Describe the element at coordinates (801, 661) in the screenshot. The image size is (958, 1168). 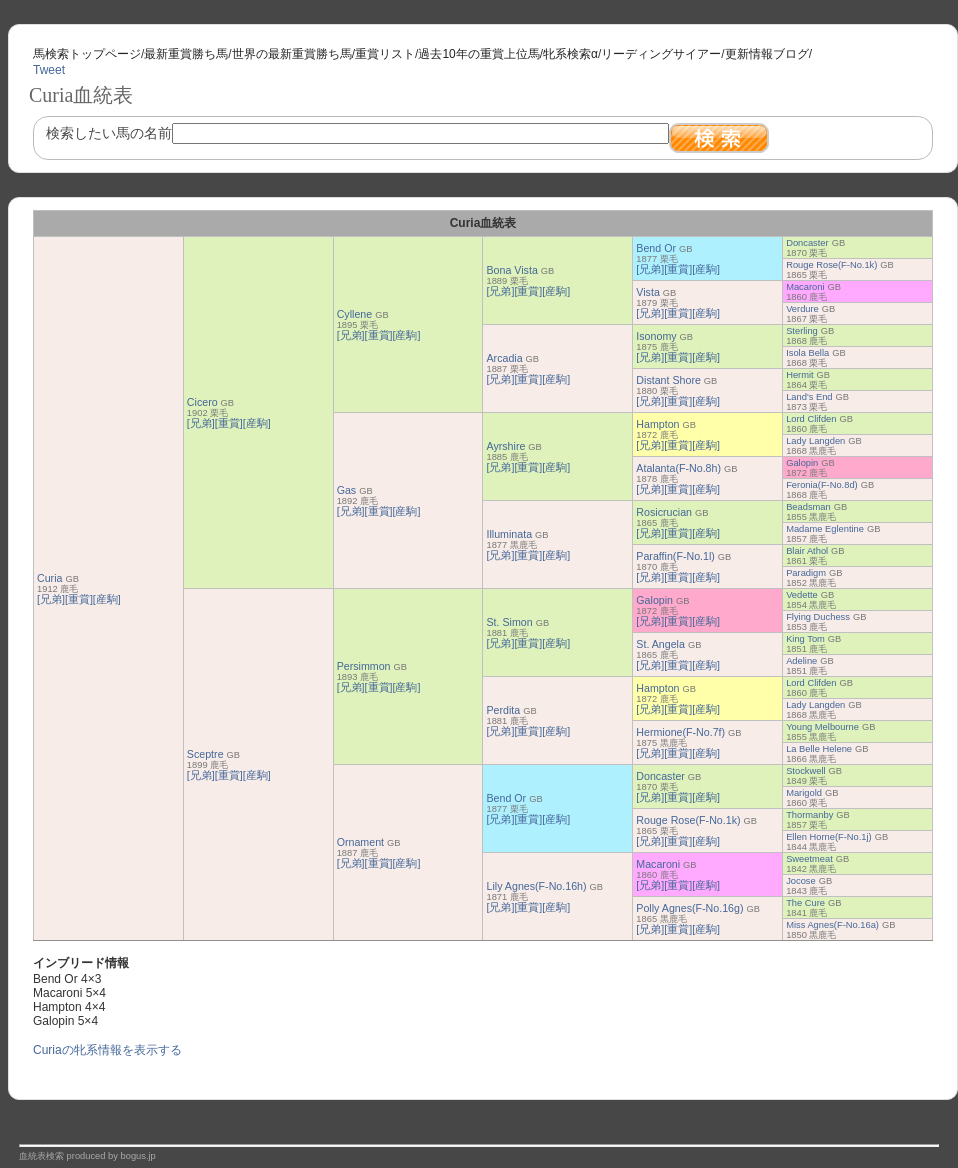
I see `Adeline` at that location.